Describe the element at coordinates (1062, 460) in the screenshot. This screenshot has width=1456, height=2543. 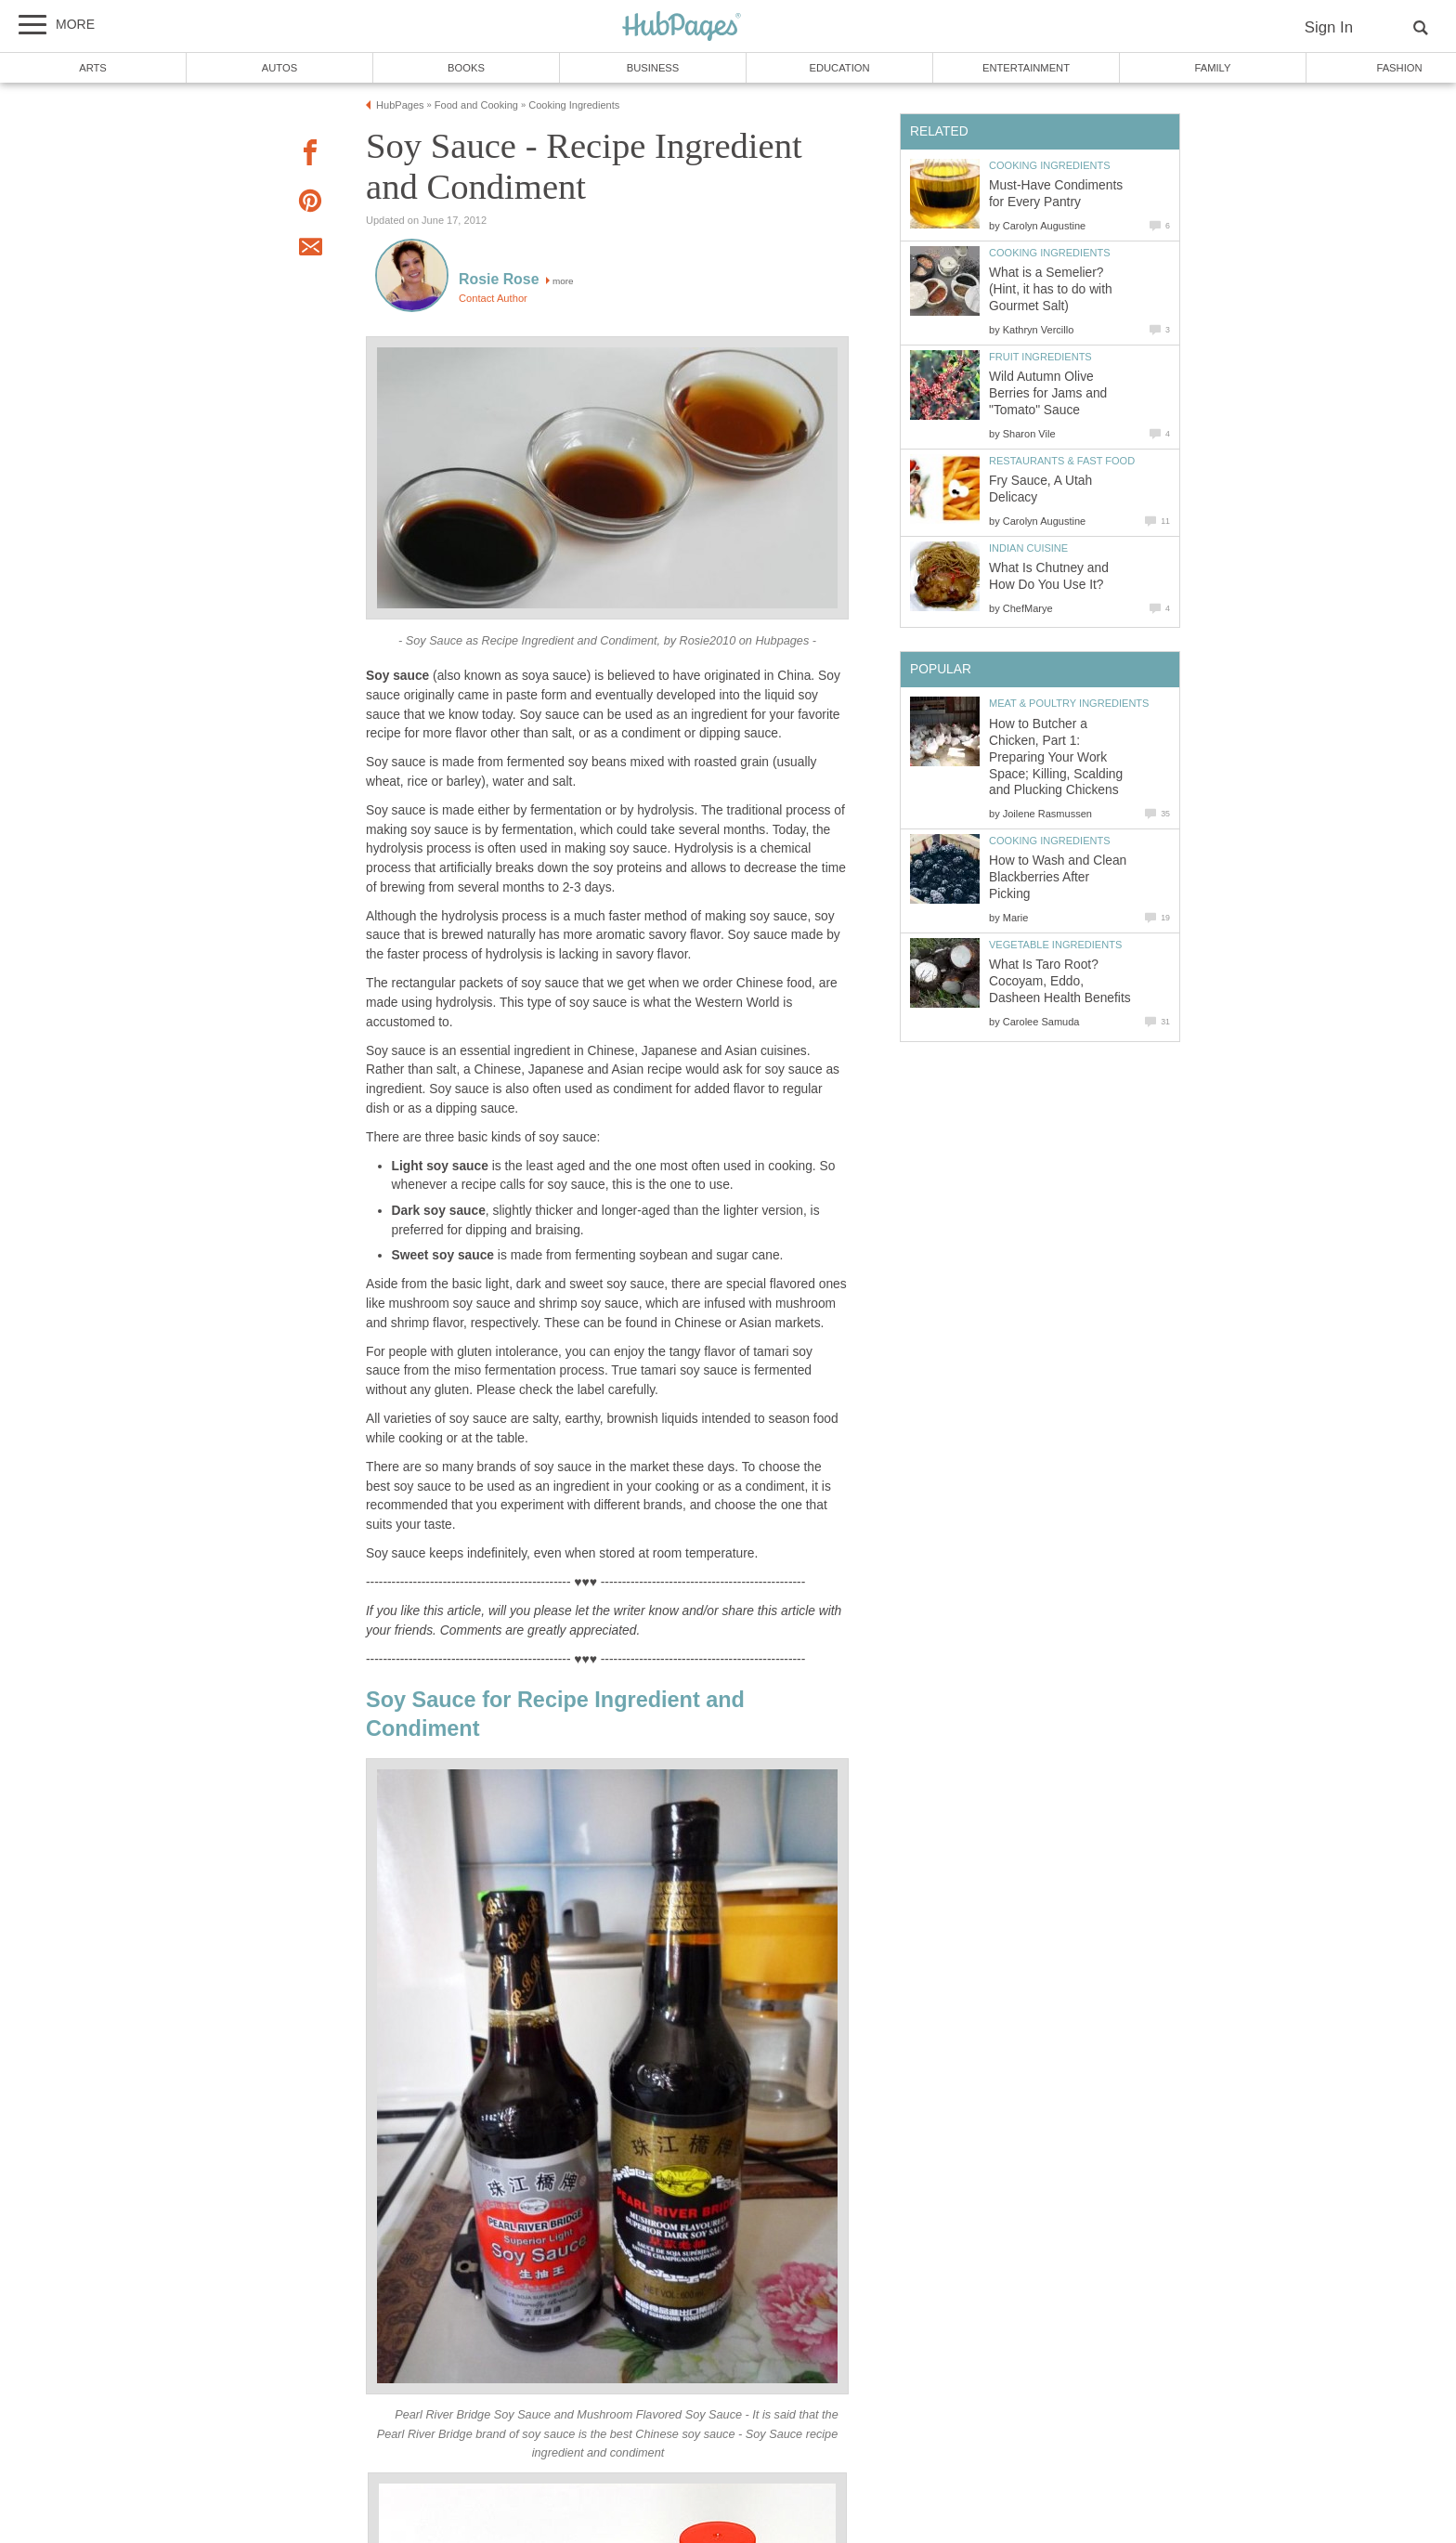
I see `Restaurants & Fast Food` at that location.